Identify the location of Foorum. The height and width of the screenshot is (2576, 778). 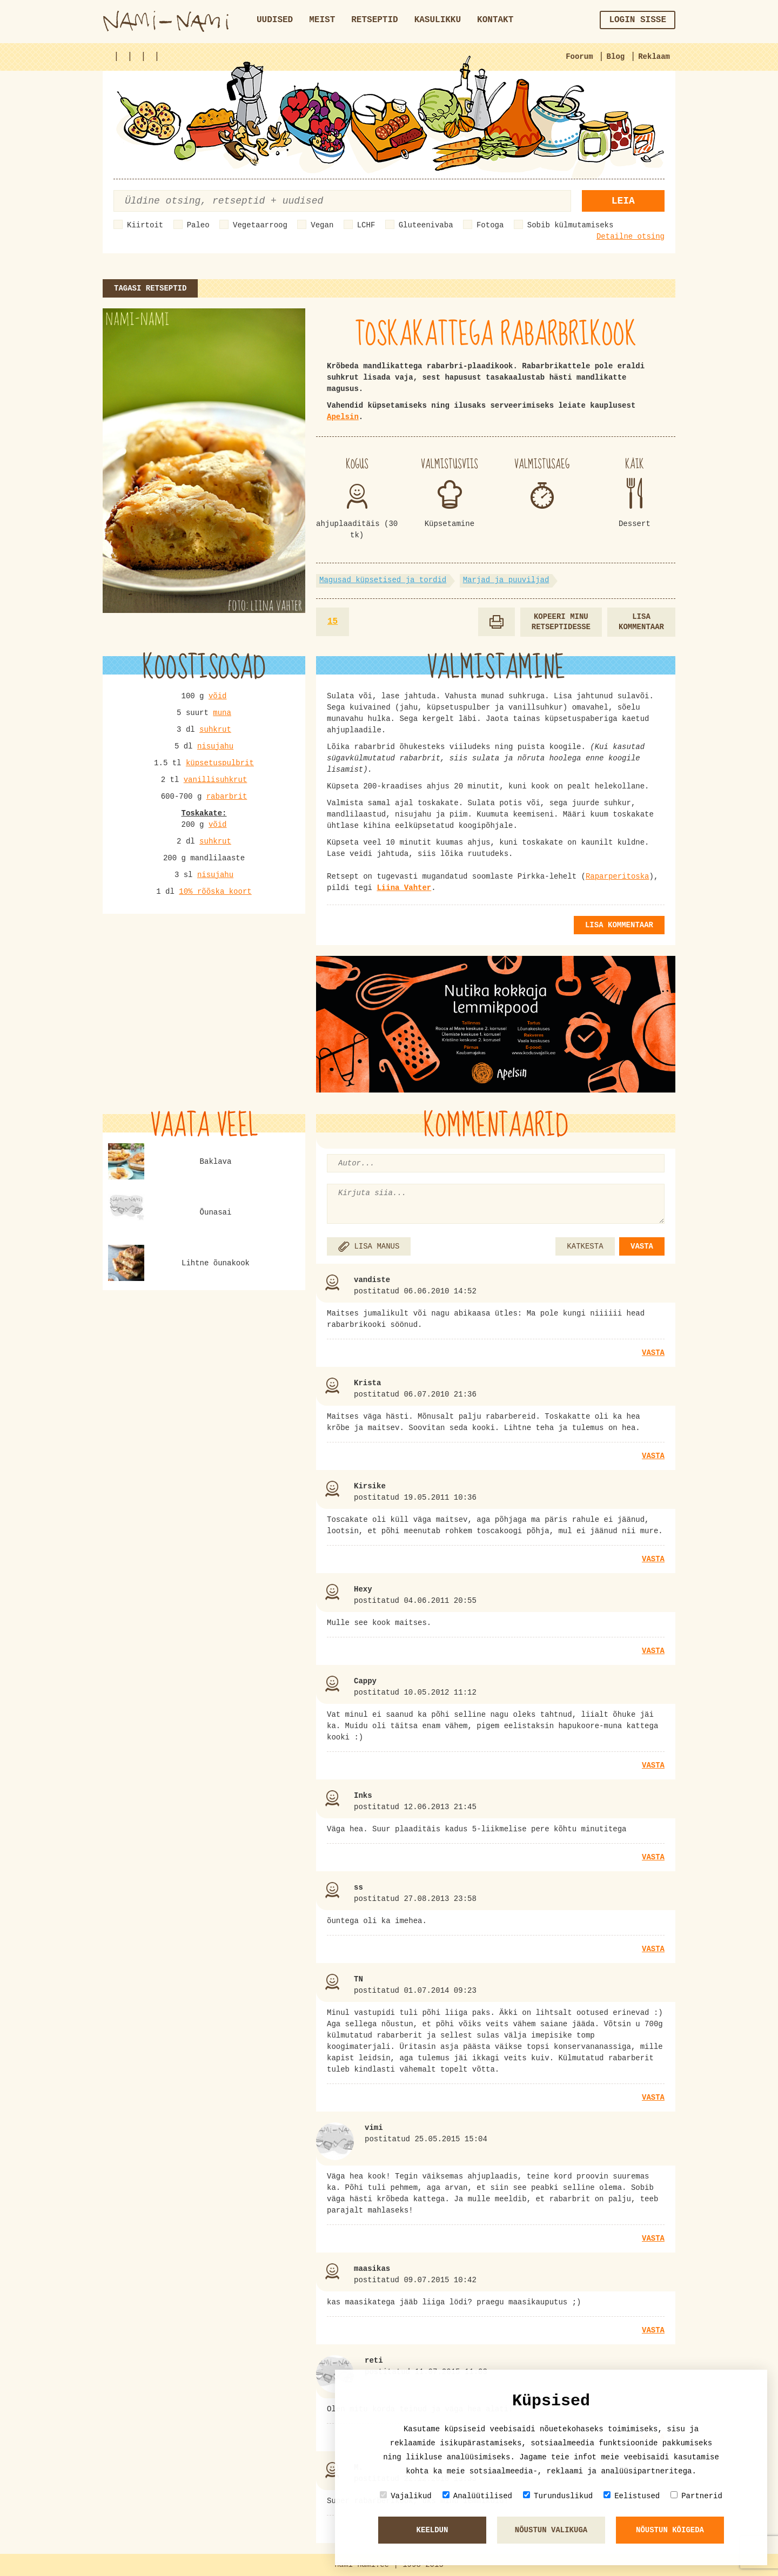
(579, 56).